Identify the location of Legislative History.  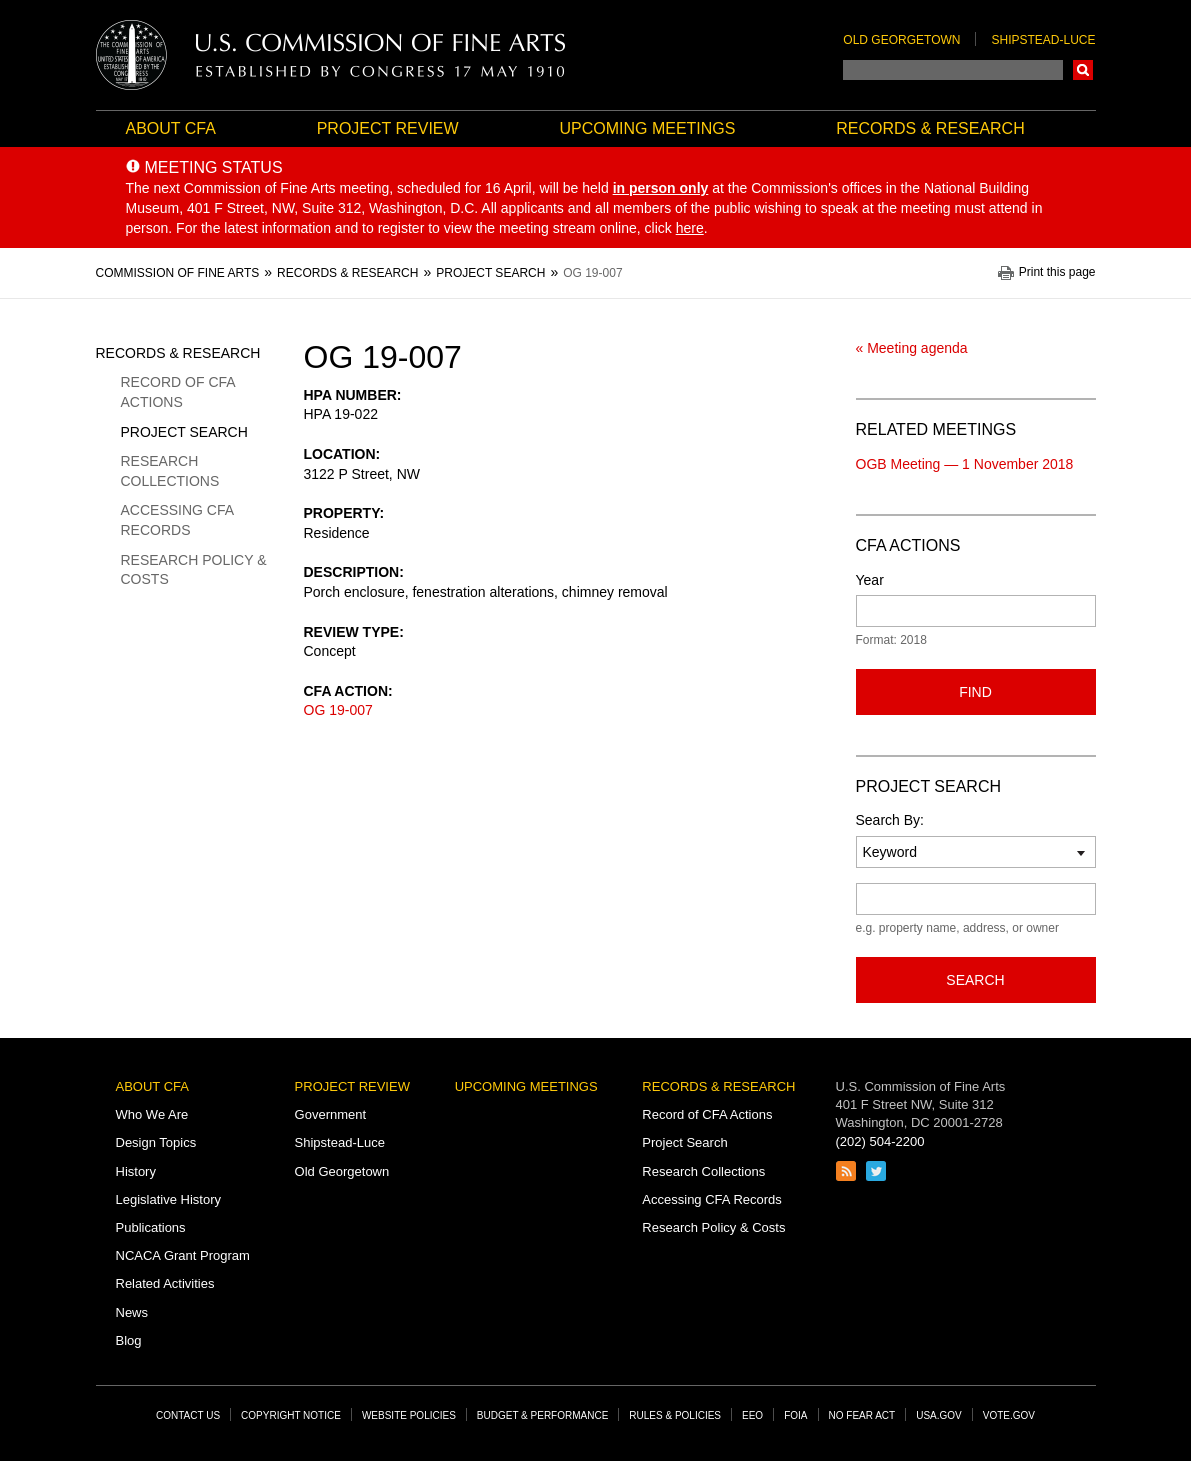
(169, 1199).